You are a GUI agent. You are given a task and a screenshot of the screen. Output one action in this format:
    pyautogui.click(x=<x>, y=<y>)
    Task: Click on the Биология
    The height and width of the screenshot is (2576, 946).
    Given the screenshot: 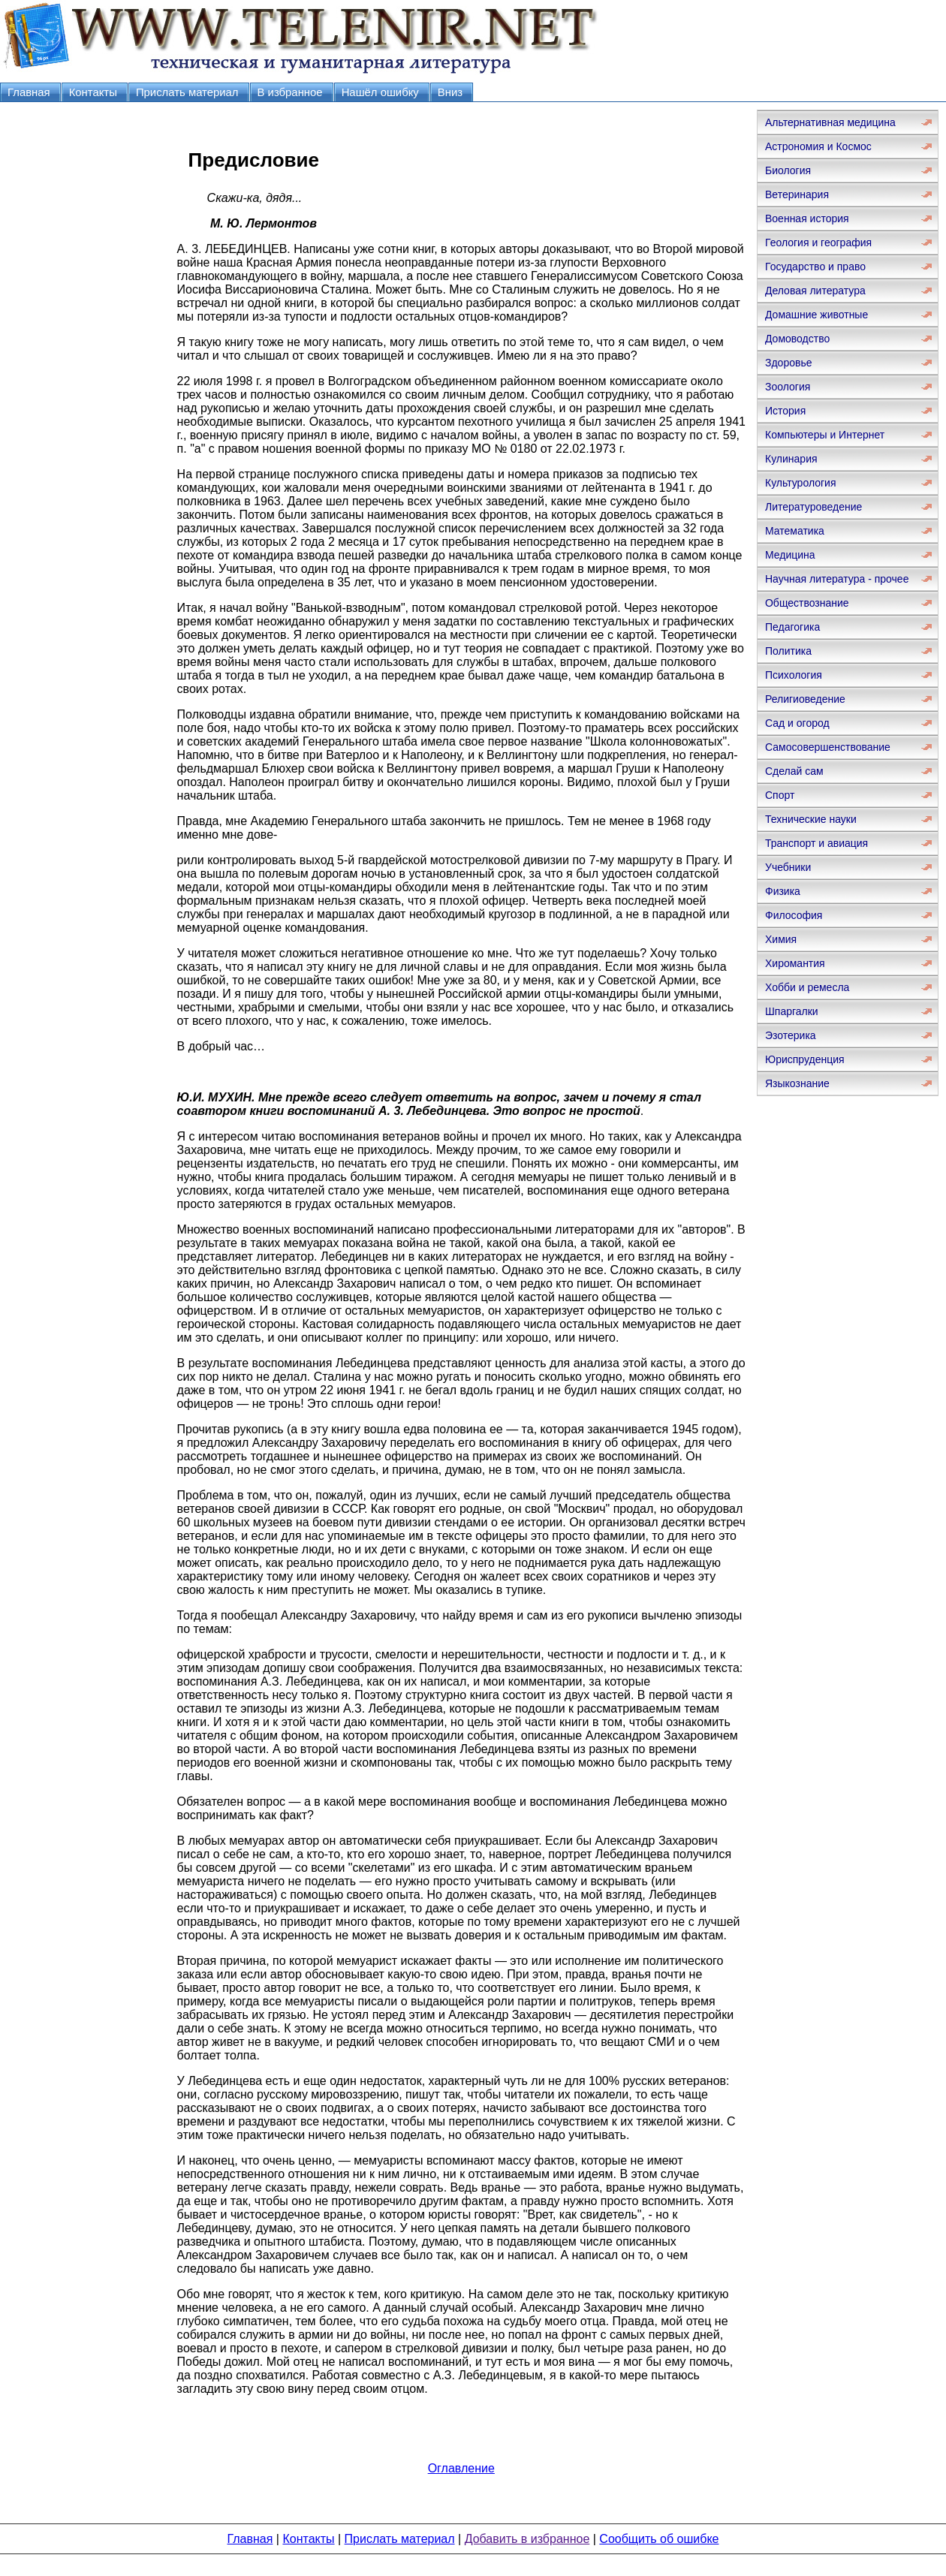 What is the action you would take?
    pyautogui.click(x=788, y=170)
    